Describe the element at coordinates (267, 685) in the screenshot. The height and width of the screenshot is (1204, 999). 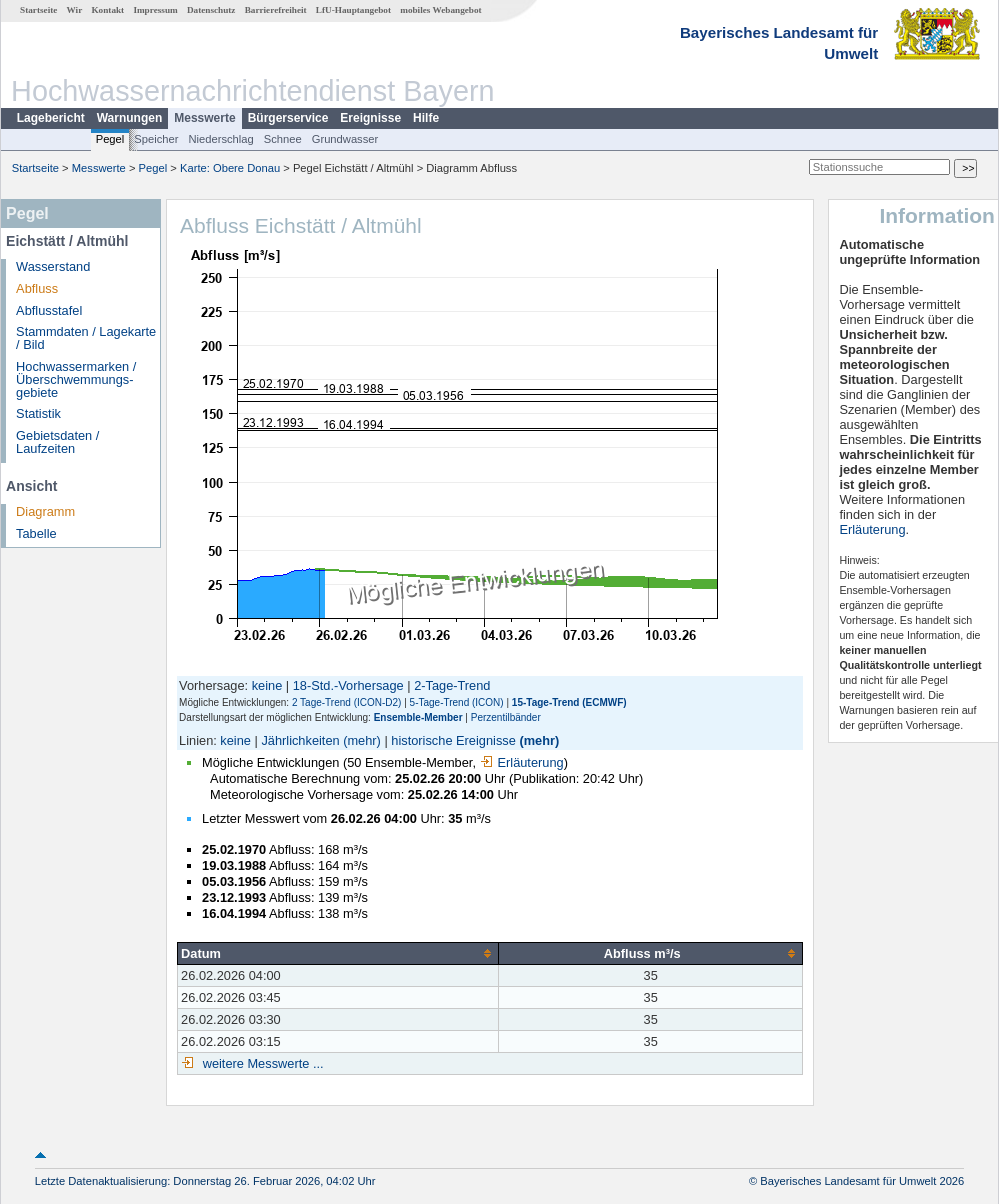
I see `keine` at that location.